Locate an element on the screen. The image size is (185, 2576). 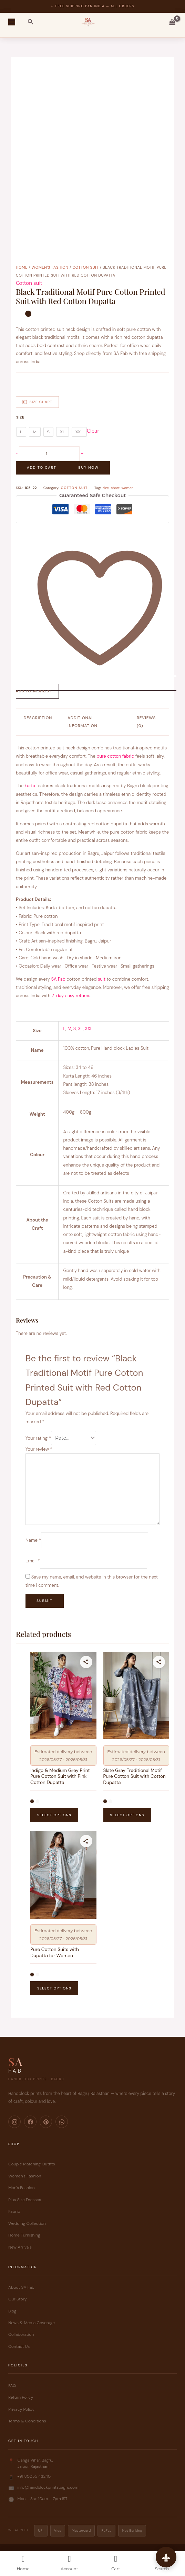
Description [tab] is located at coordinates (37, 718).